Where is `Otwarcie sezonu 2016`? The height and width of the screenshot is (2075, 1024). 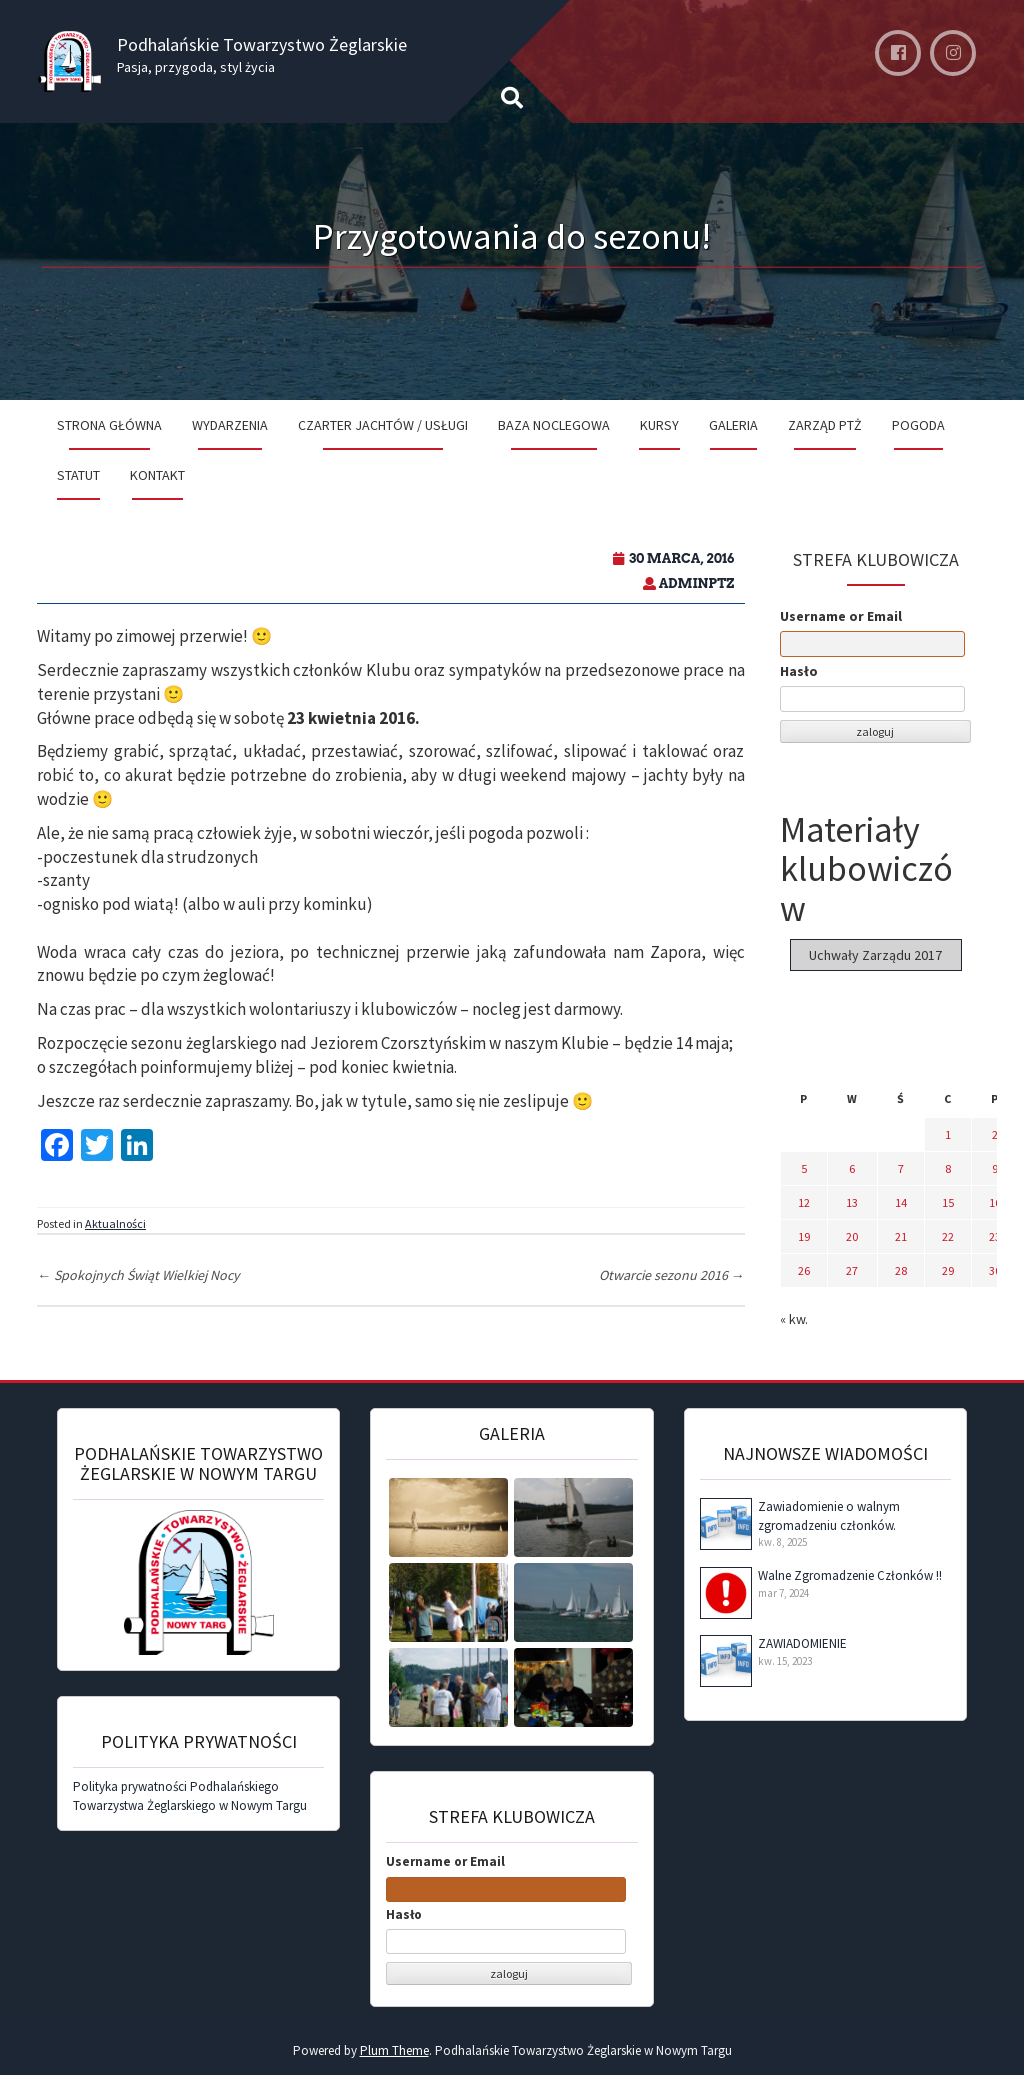
Otwarcie sezonu 2016 is located at coordinates (672, 1275).